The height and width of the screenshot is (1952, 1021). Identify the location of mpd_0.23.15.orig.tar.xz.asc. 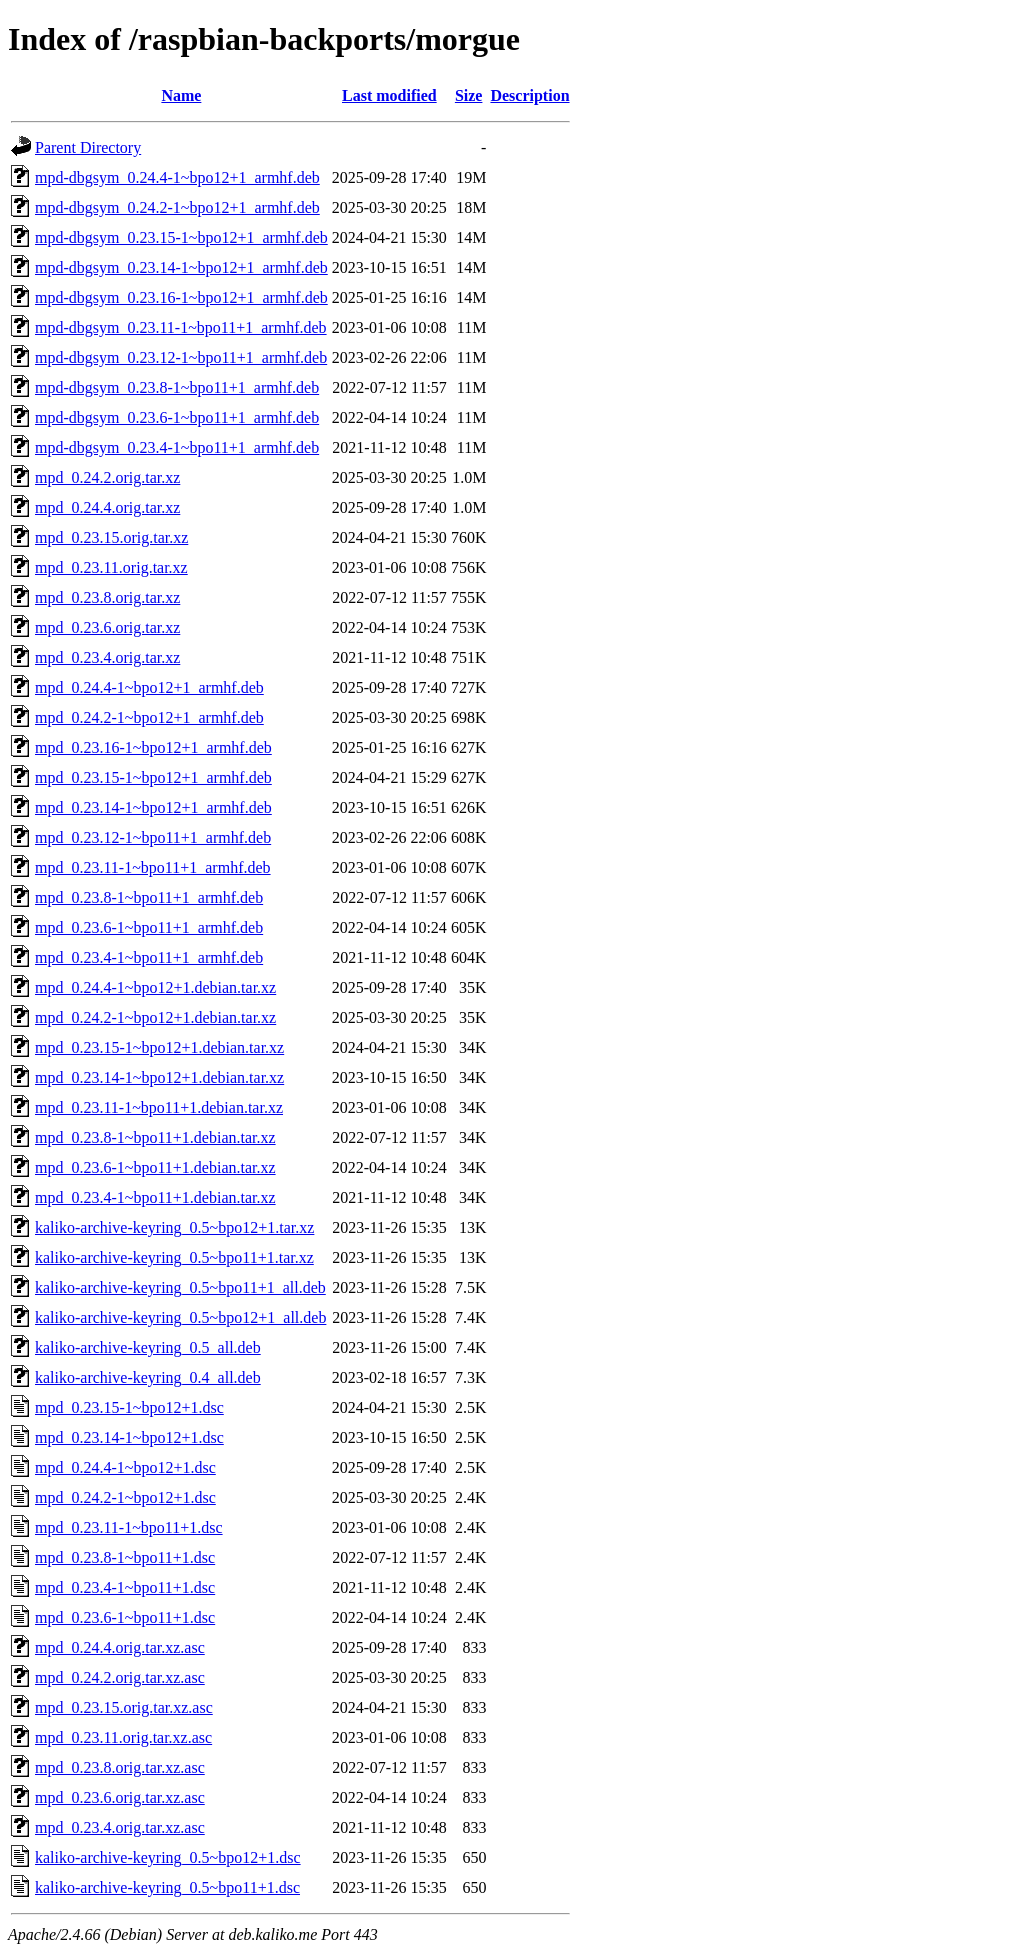
(124, 1707).